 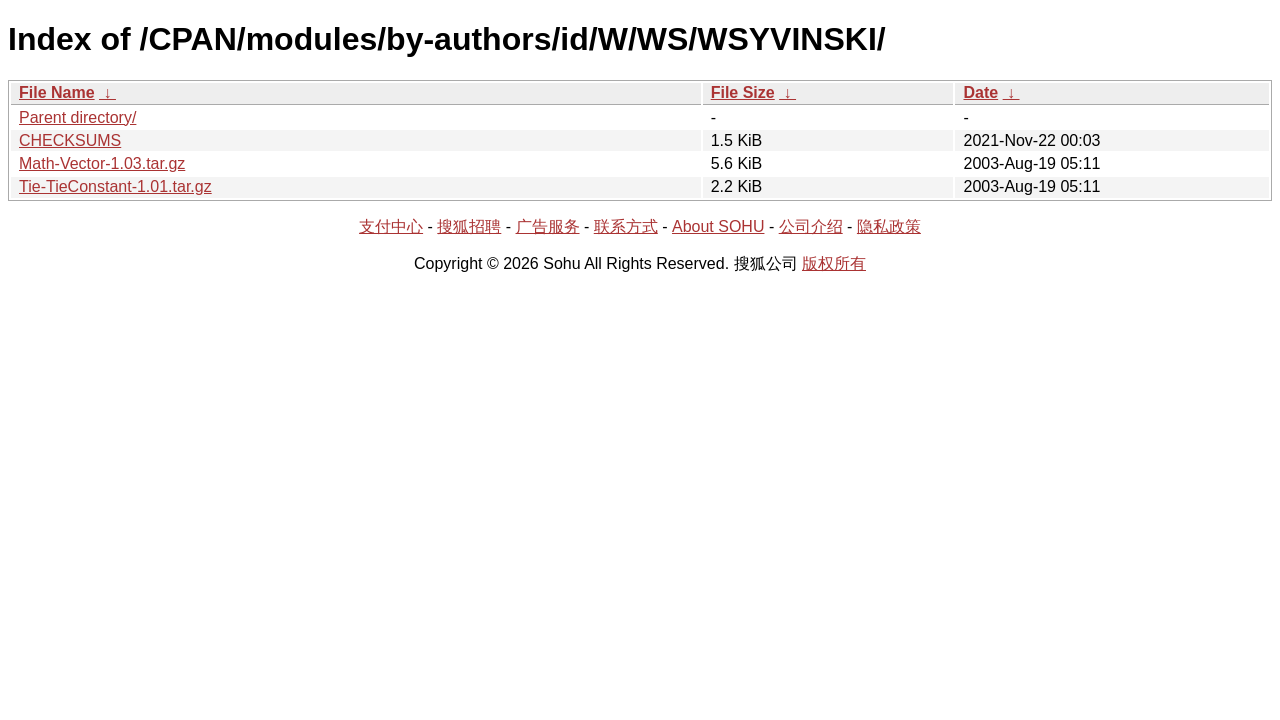 What do you see at coordinates (811, 226) in the screenshot?
I see `公司介绍` at bounding box center [811, 226].